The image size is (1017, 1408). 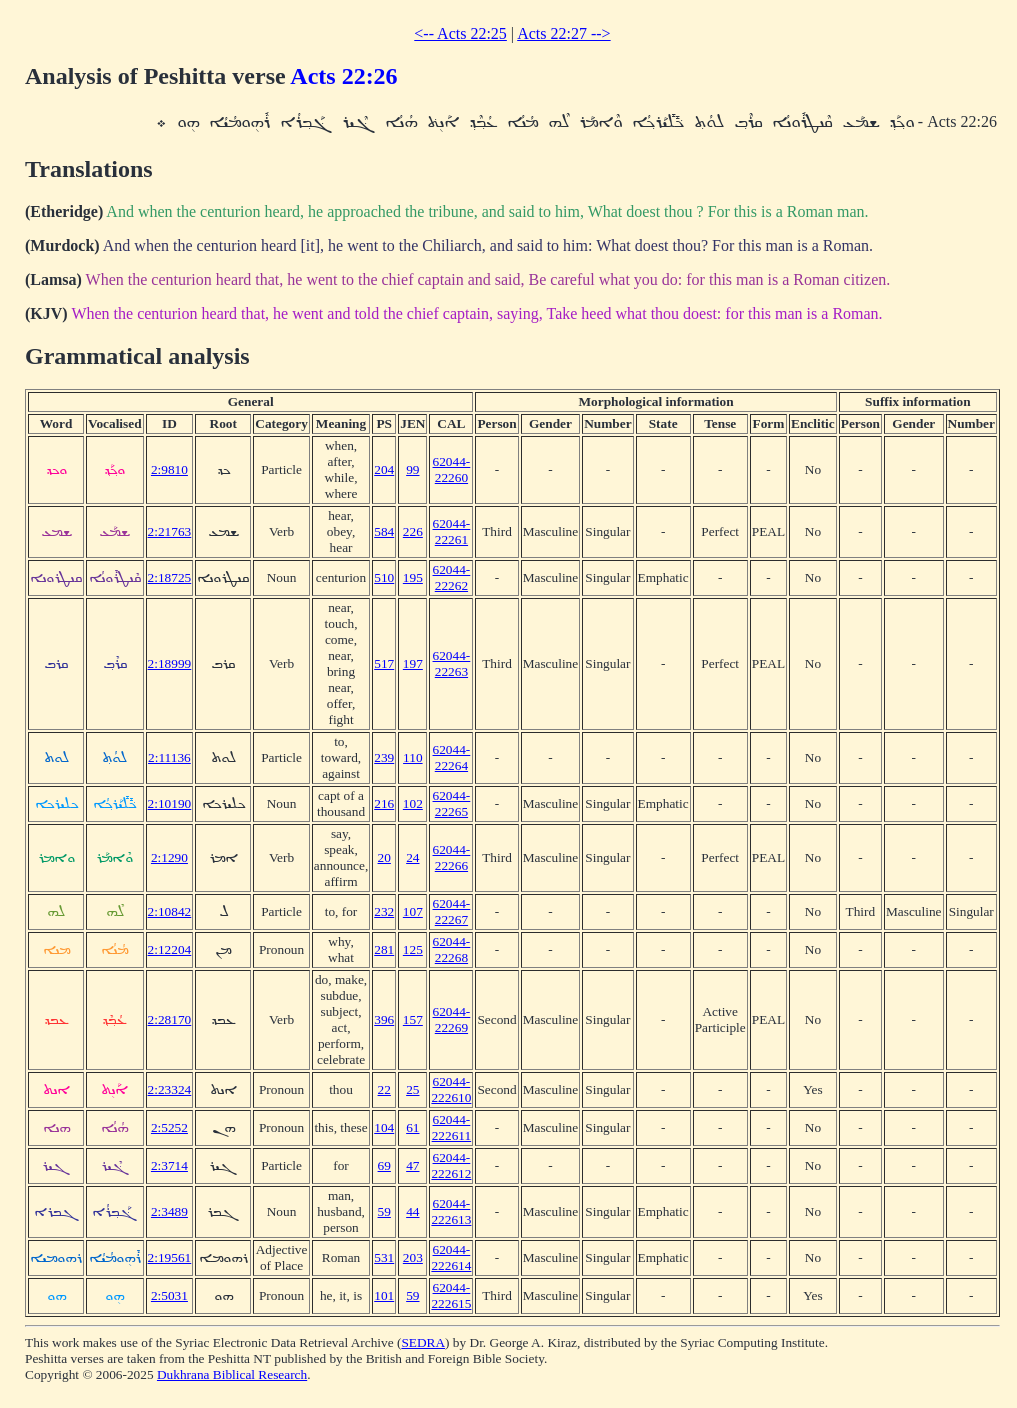 I want to click on 20, so click(x=384, y=857).